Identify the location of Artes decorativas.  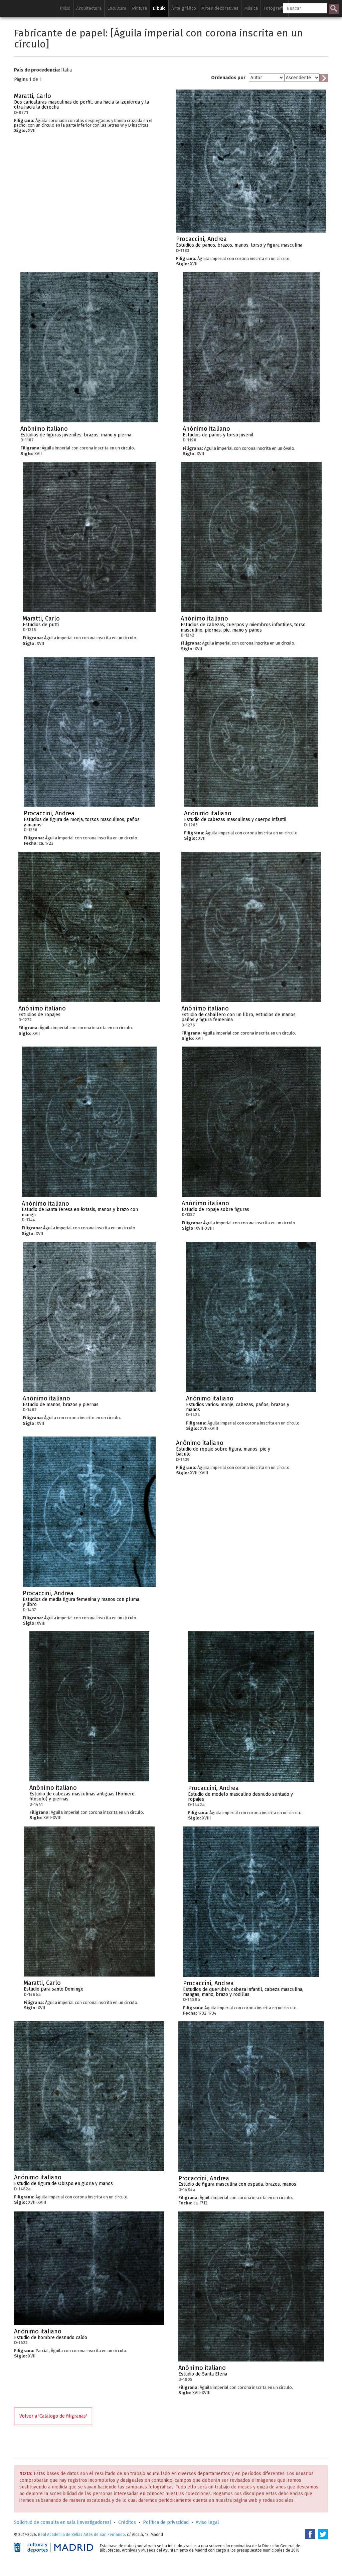
(220, 8).